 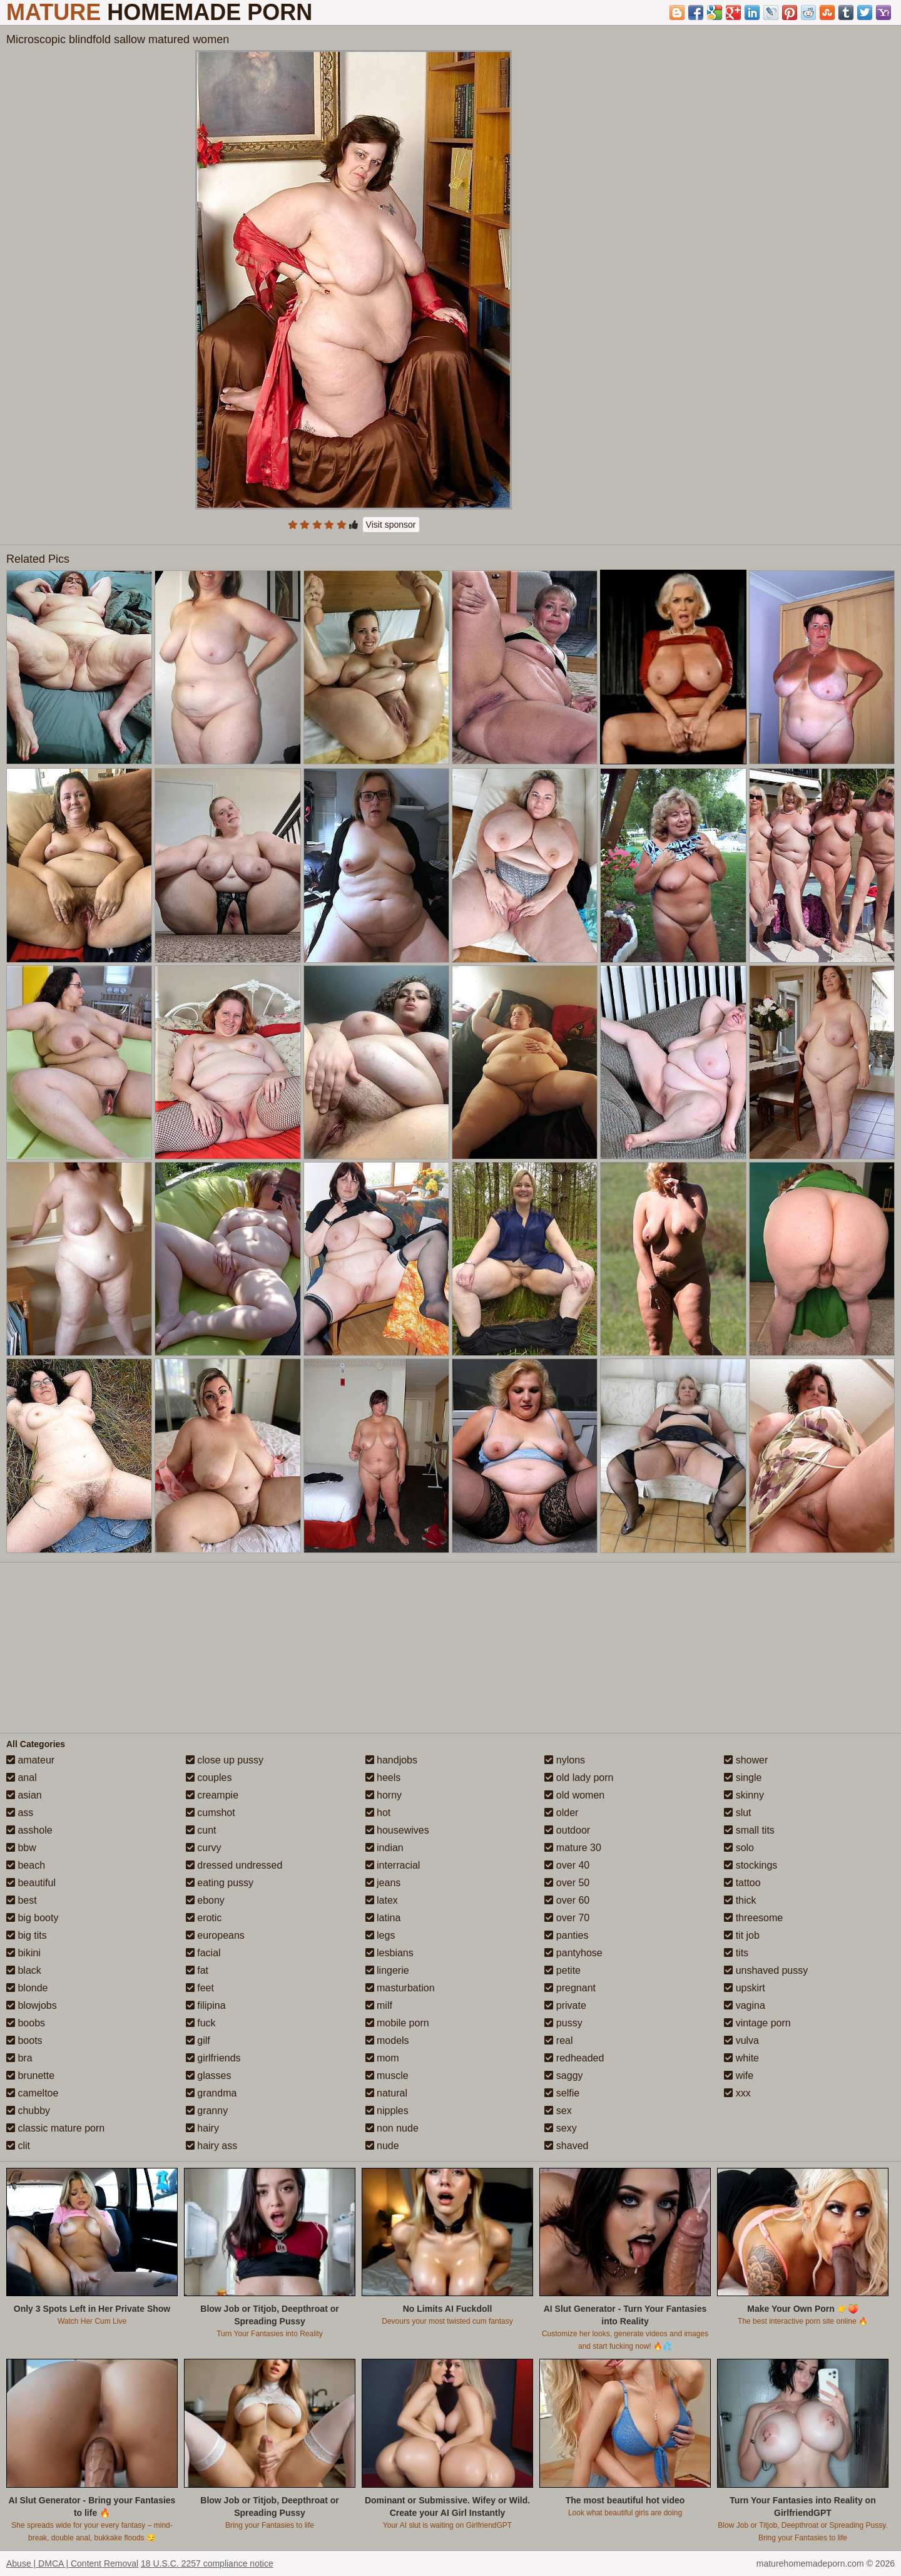 I want to click on grandma, so click(x=211, y=2093).